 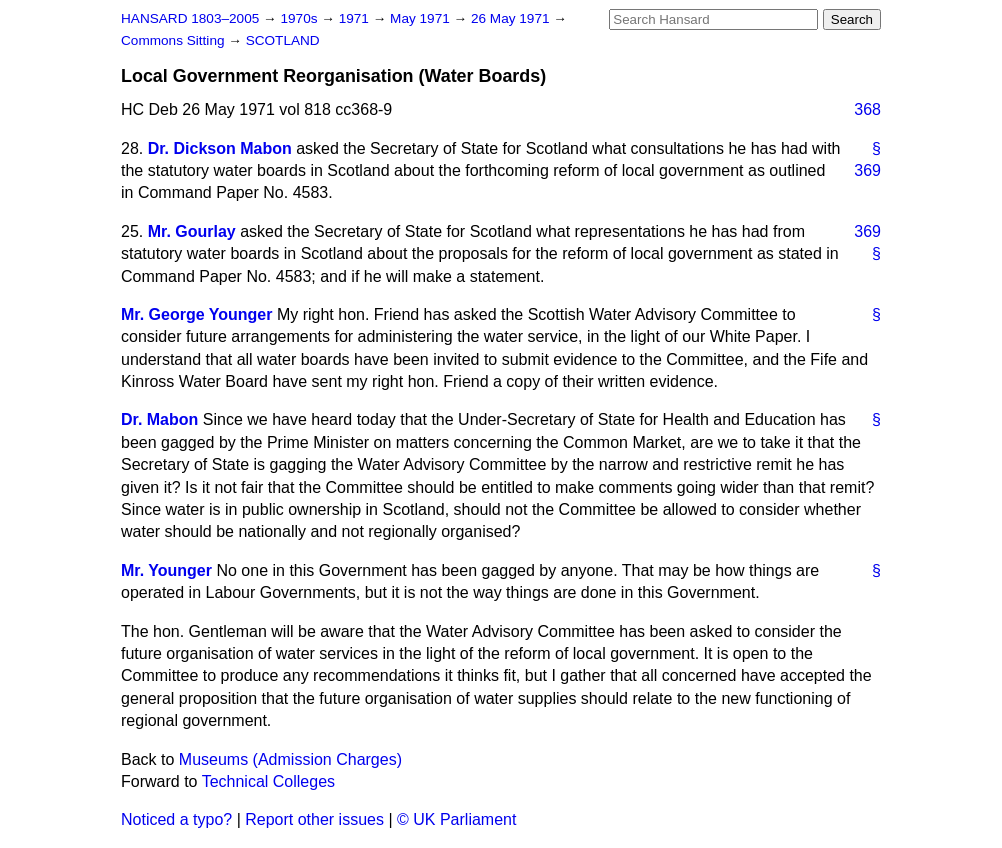 I want to click on May 1971, so click(x=421, y=18).